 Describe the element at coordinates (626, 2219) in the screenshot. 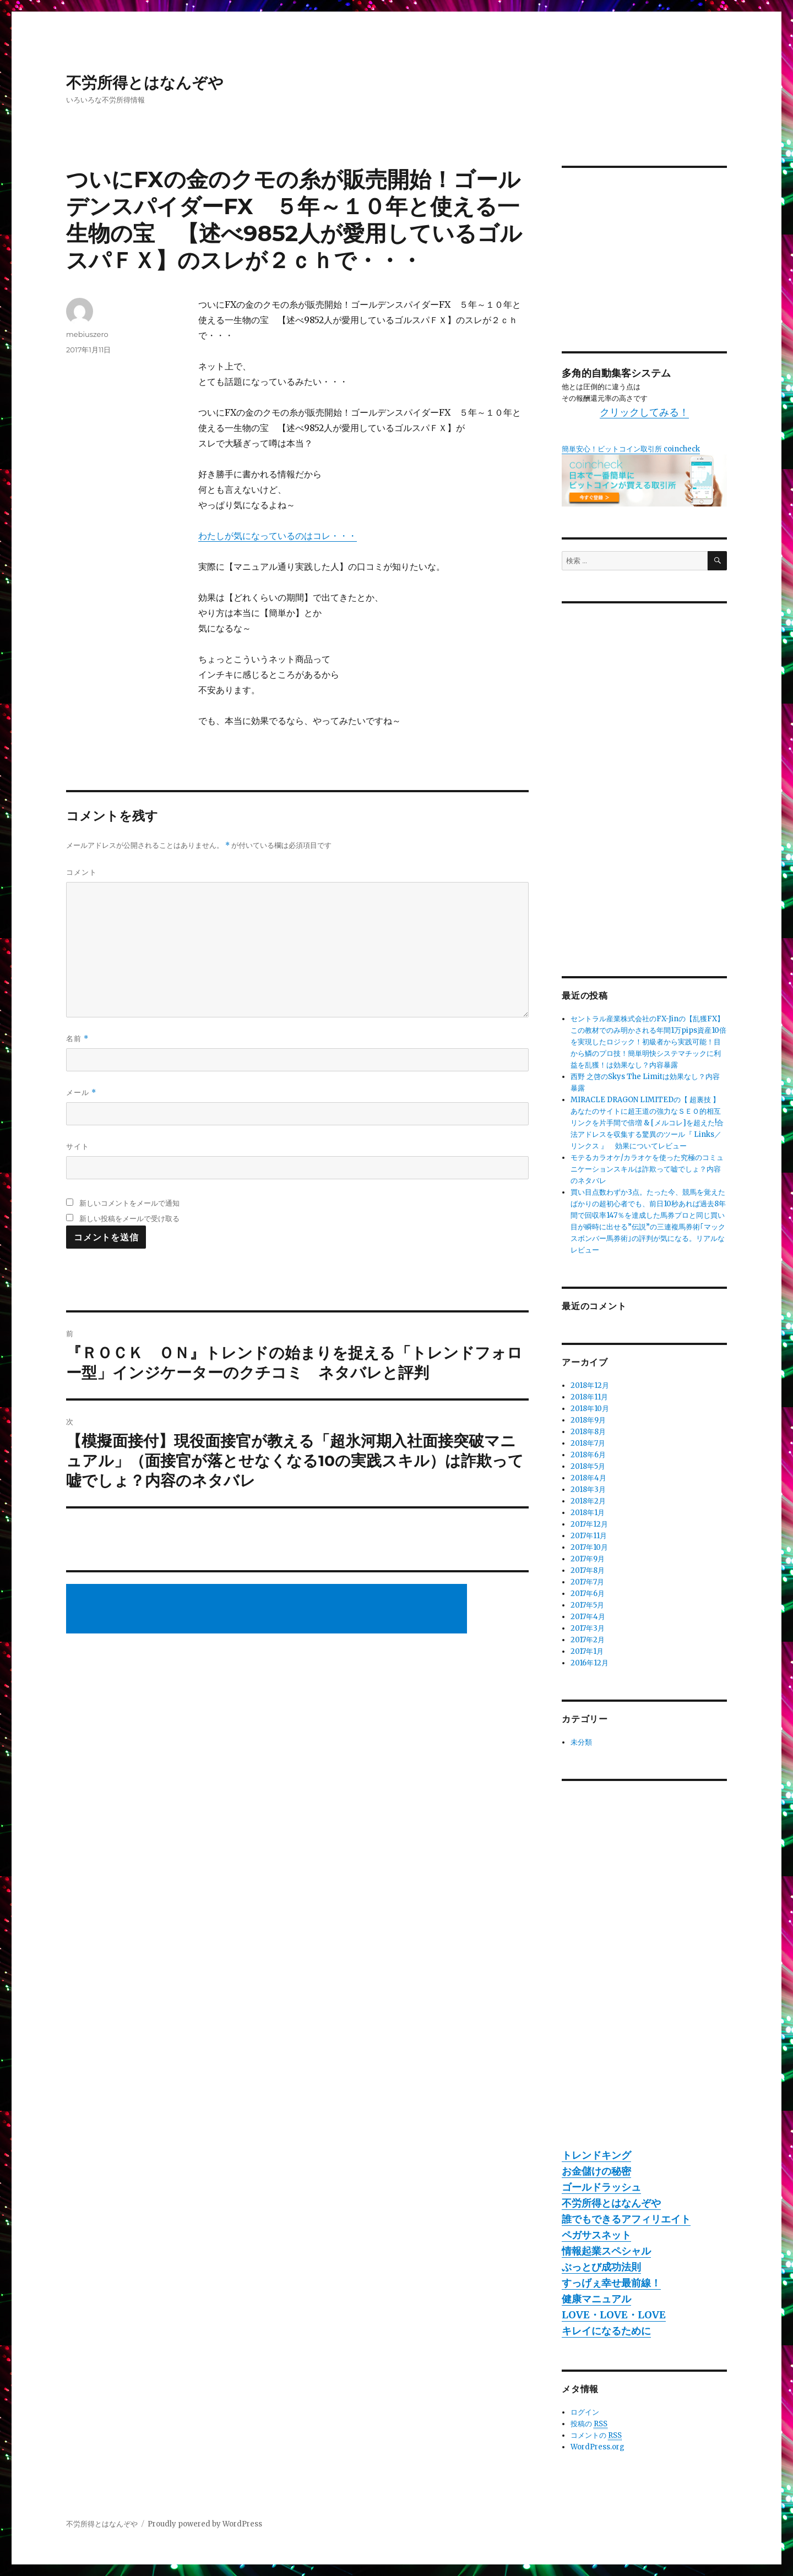

I see `誰でもできるアフィリエイト` at that location.